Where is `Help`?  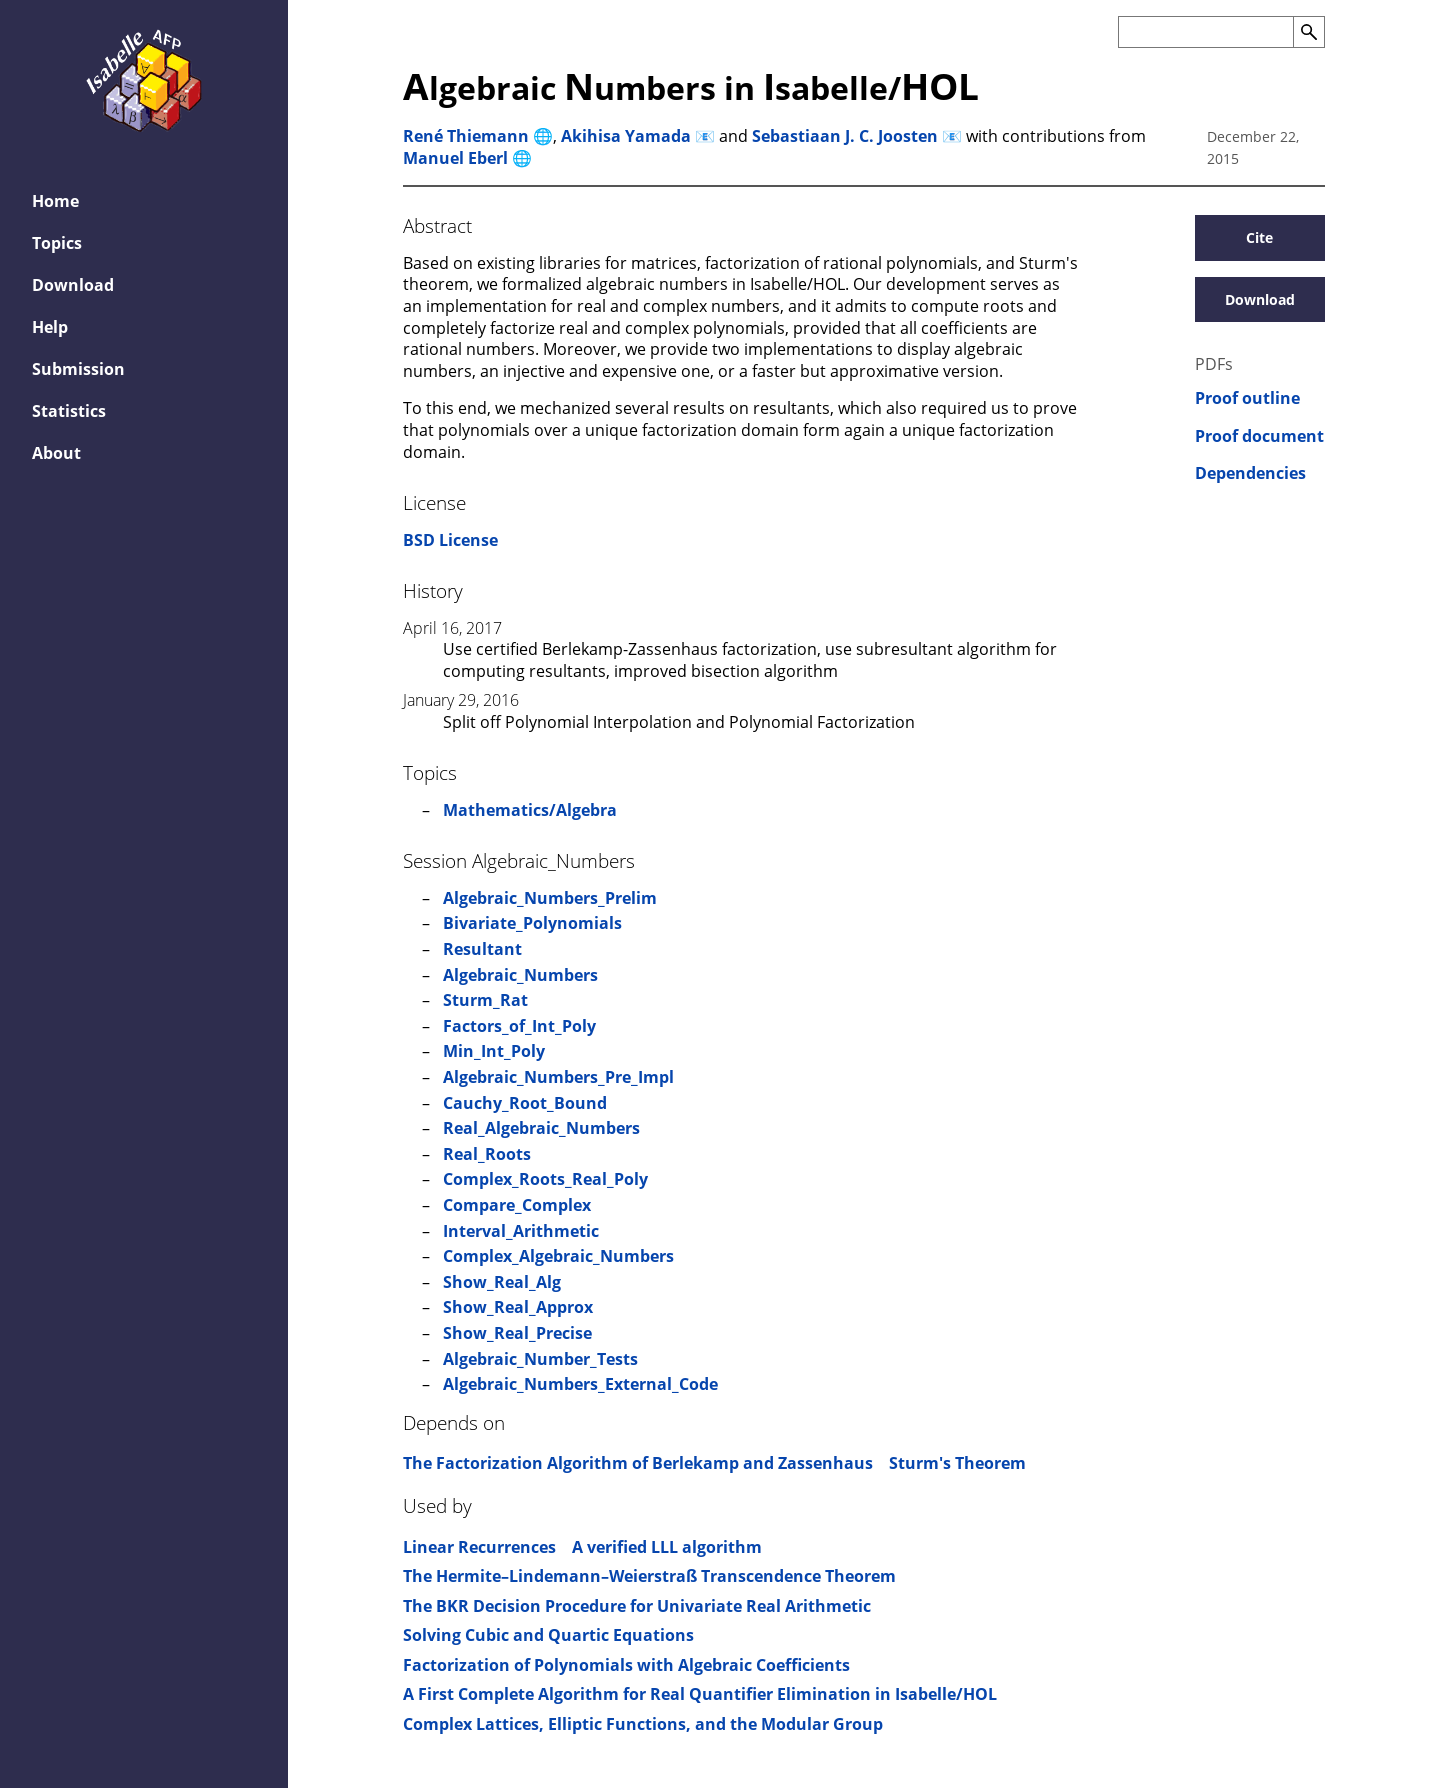
Help is located at coordinates (50, 327).